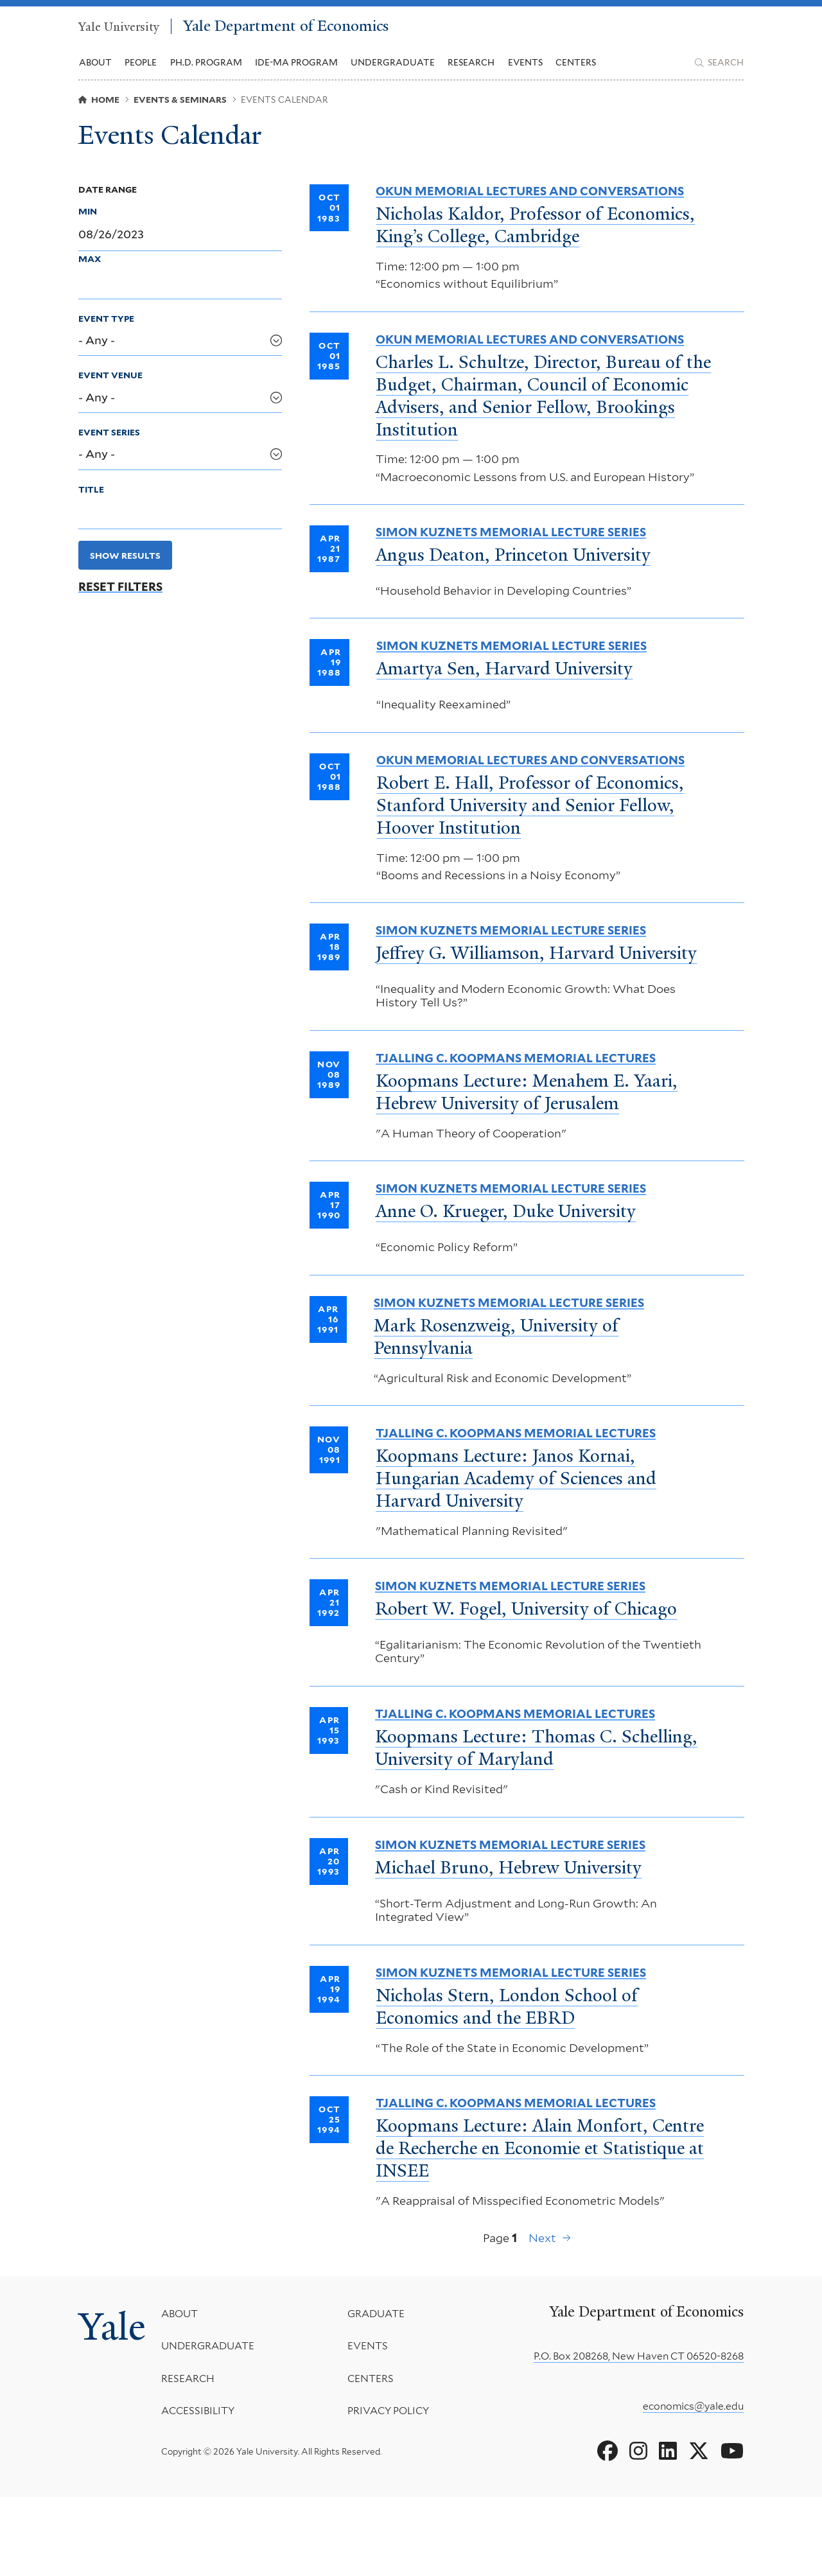  Describe the element at coordinates (392, 2490) in the screenshot. I see `Privacy Policy` at that location.